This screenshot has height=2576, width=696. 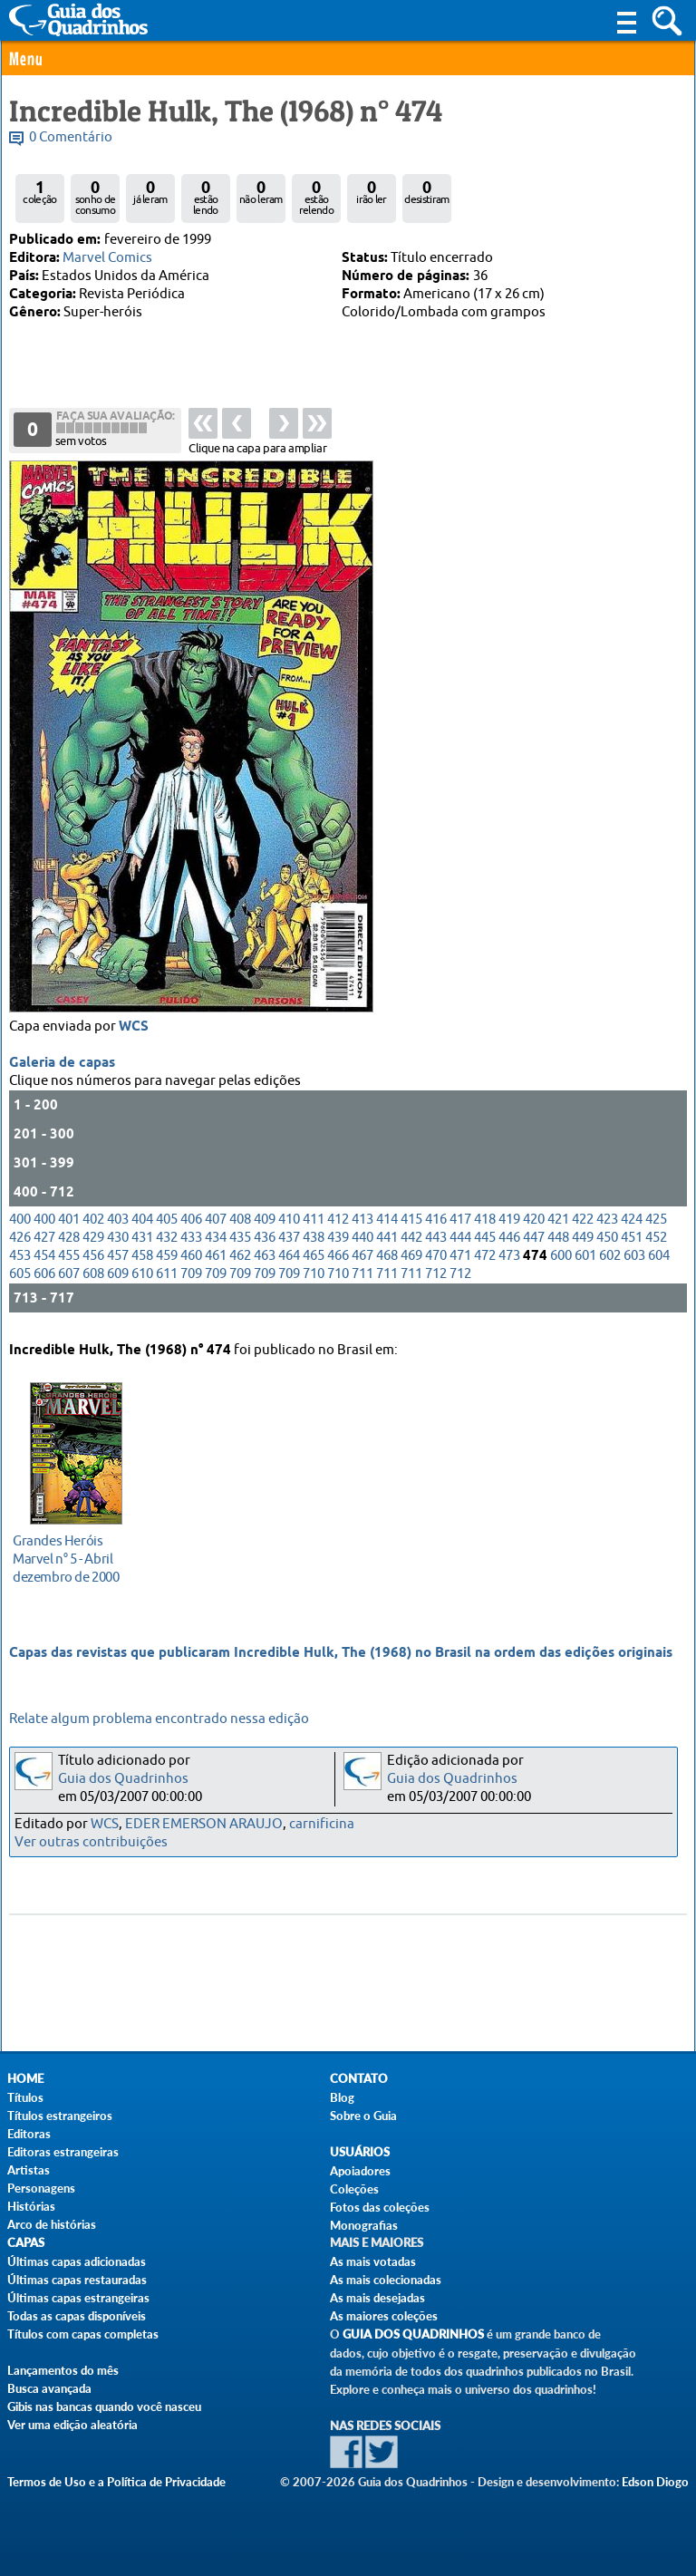 What do you see at coordinates (142, 1260) in the screenshot?
I see `458` at bounding box center [142, 1260].